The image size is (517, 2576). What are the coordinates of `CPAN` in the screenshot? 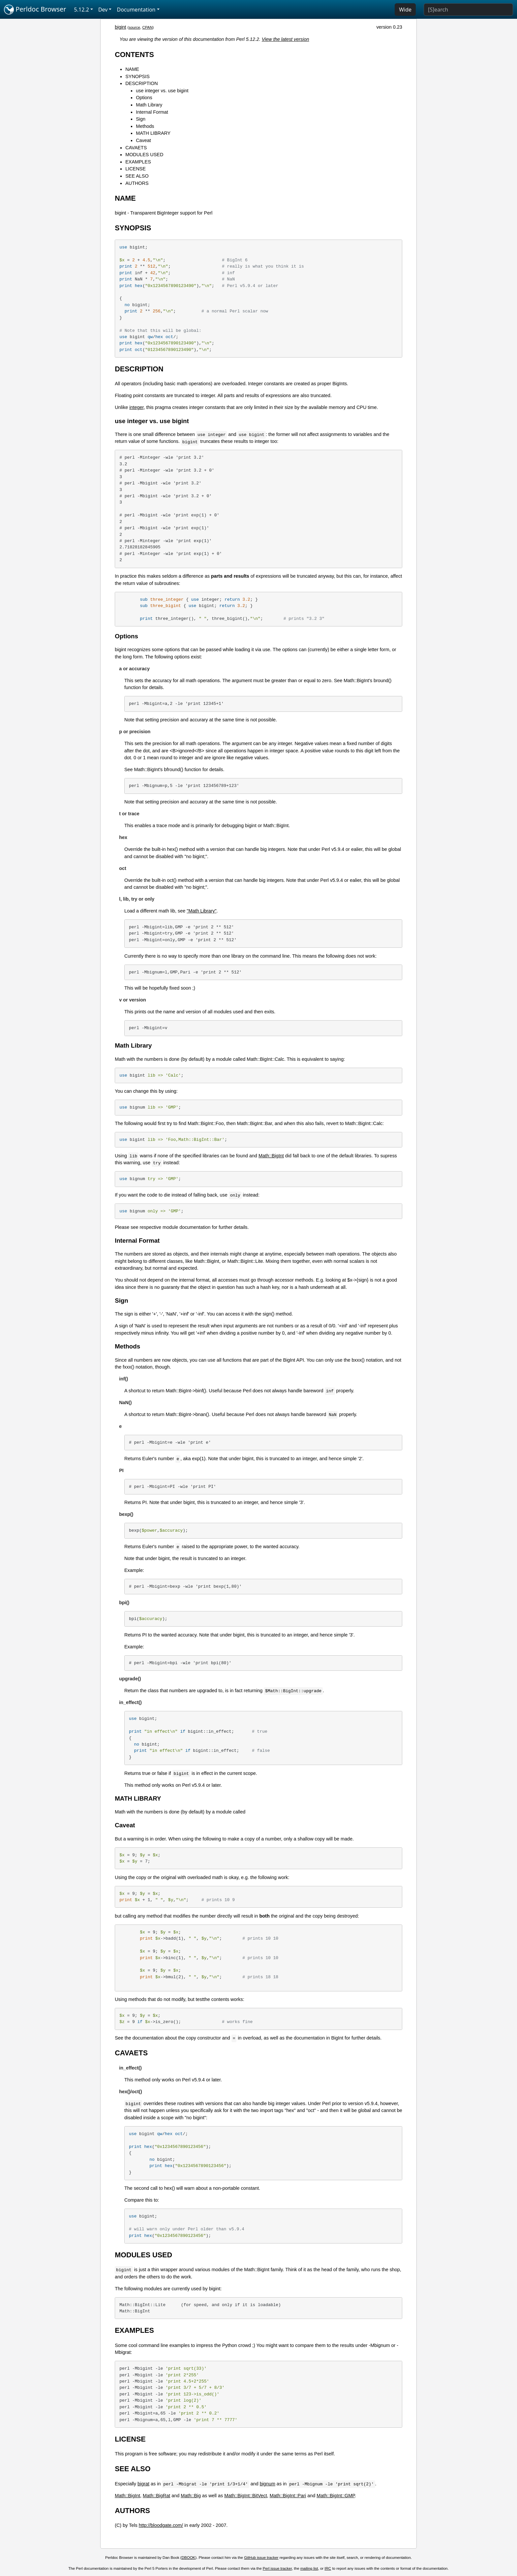 It's located at (147, 27).